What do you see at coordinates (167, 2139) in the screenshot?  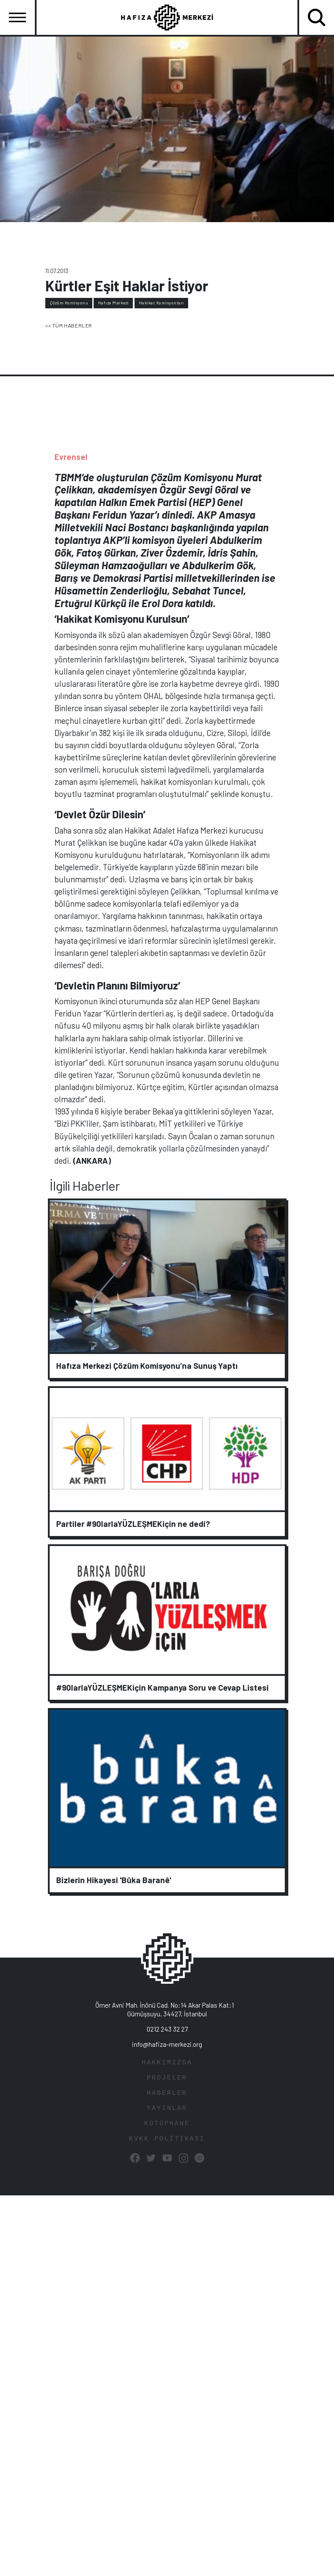 I see `KVKK POLİTİKASI` at bounding box center [167, 2139].